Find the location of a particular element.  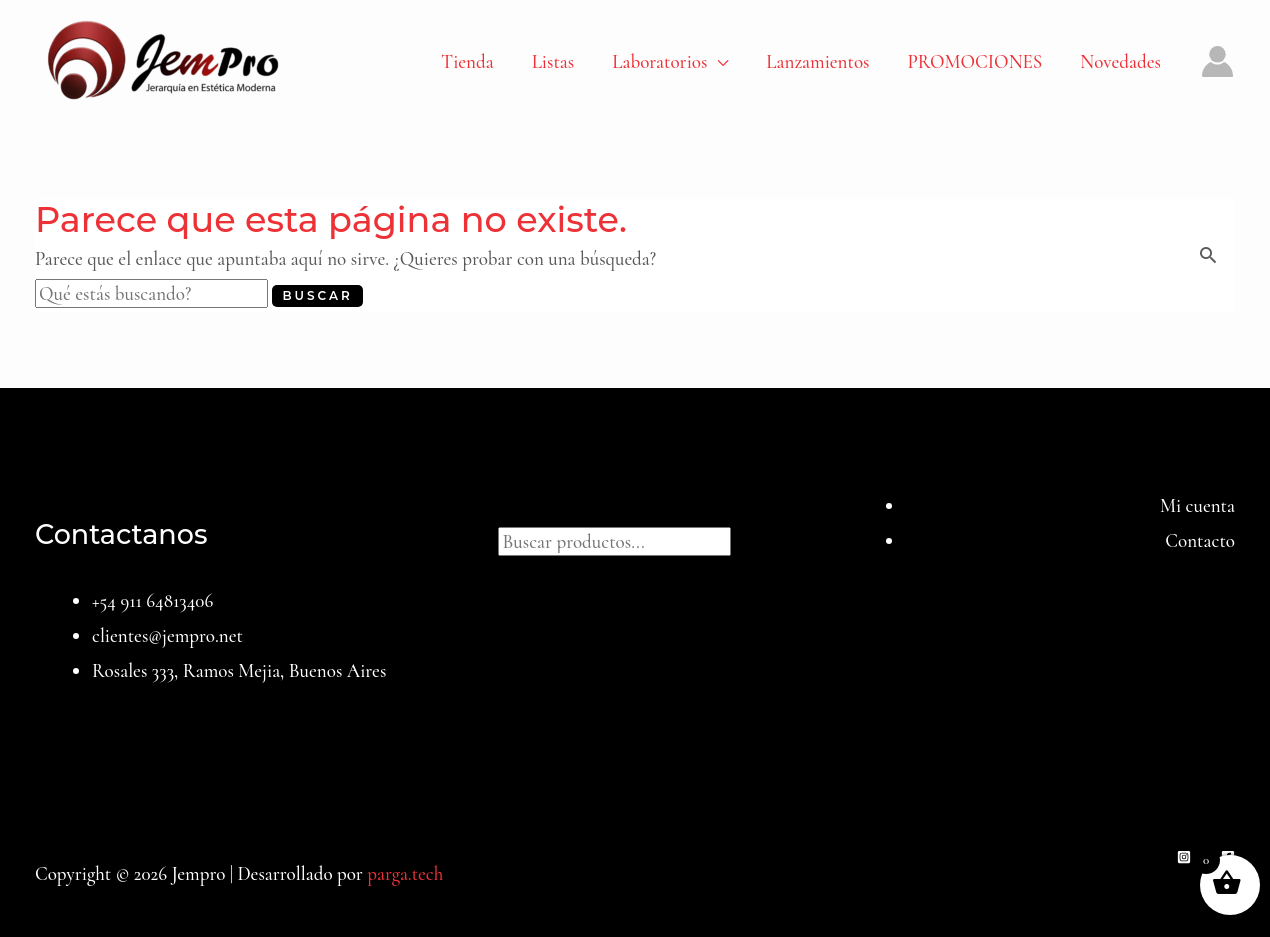

Buscar is located at coordinates (635, 505).